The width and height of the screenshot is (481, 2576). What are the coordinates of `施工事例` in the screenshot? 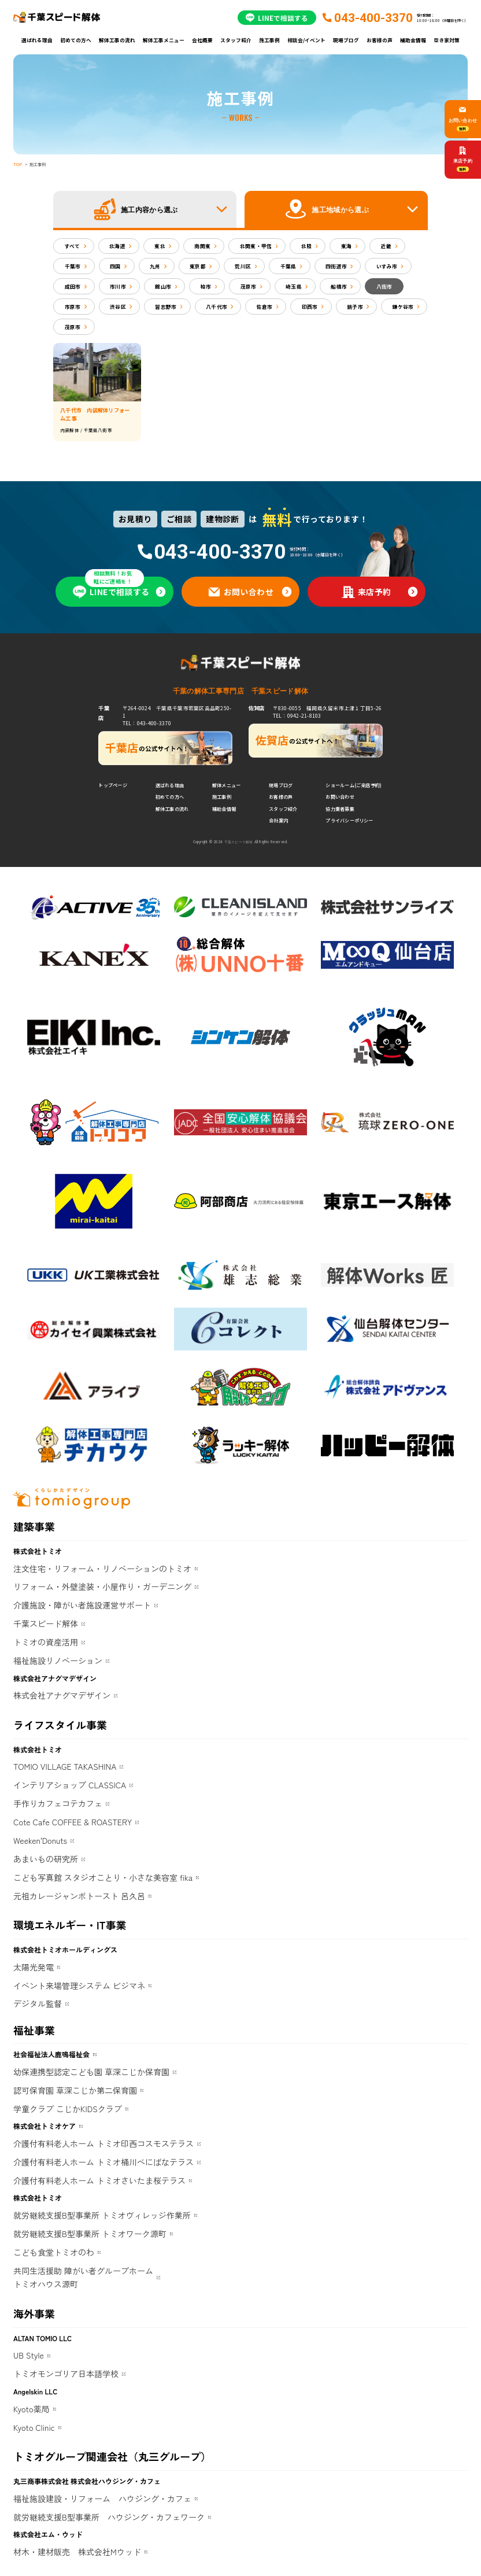 It's located at (269, 39).